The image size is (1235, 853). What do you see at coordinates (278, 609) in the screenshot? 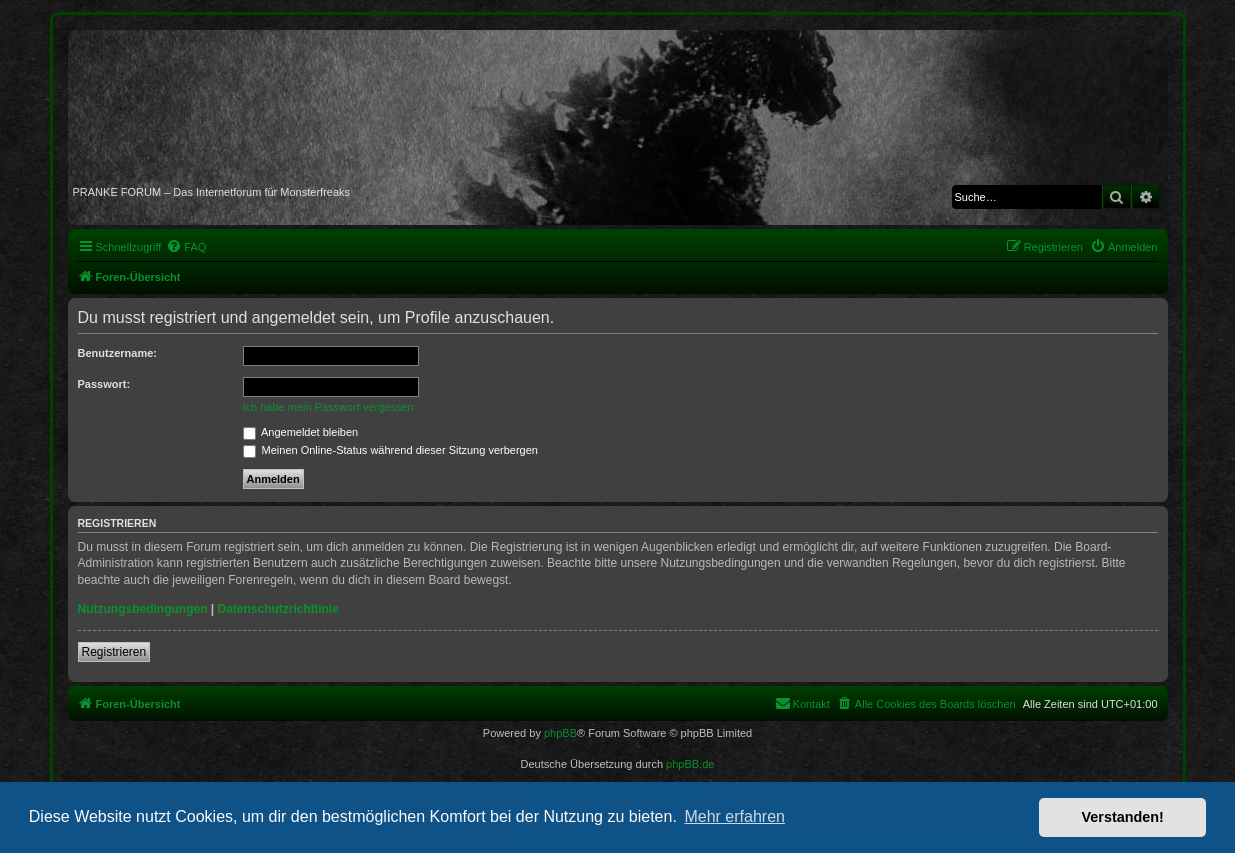
I see `Datenschutzrichtlinie` at bounding box center [278, 609].